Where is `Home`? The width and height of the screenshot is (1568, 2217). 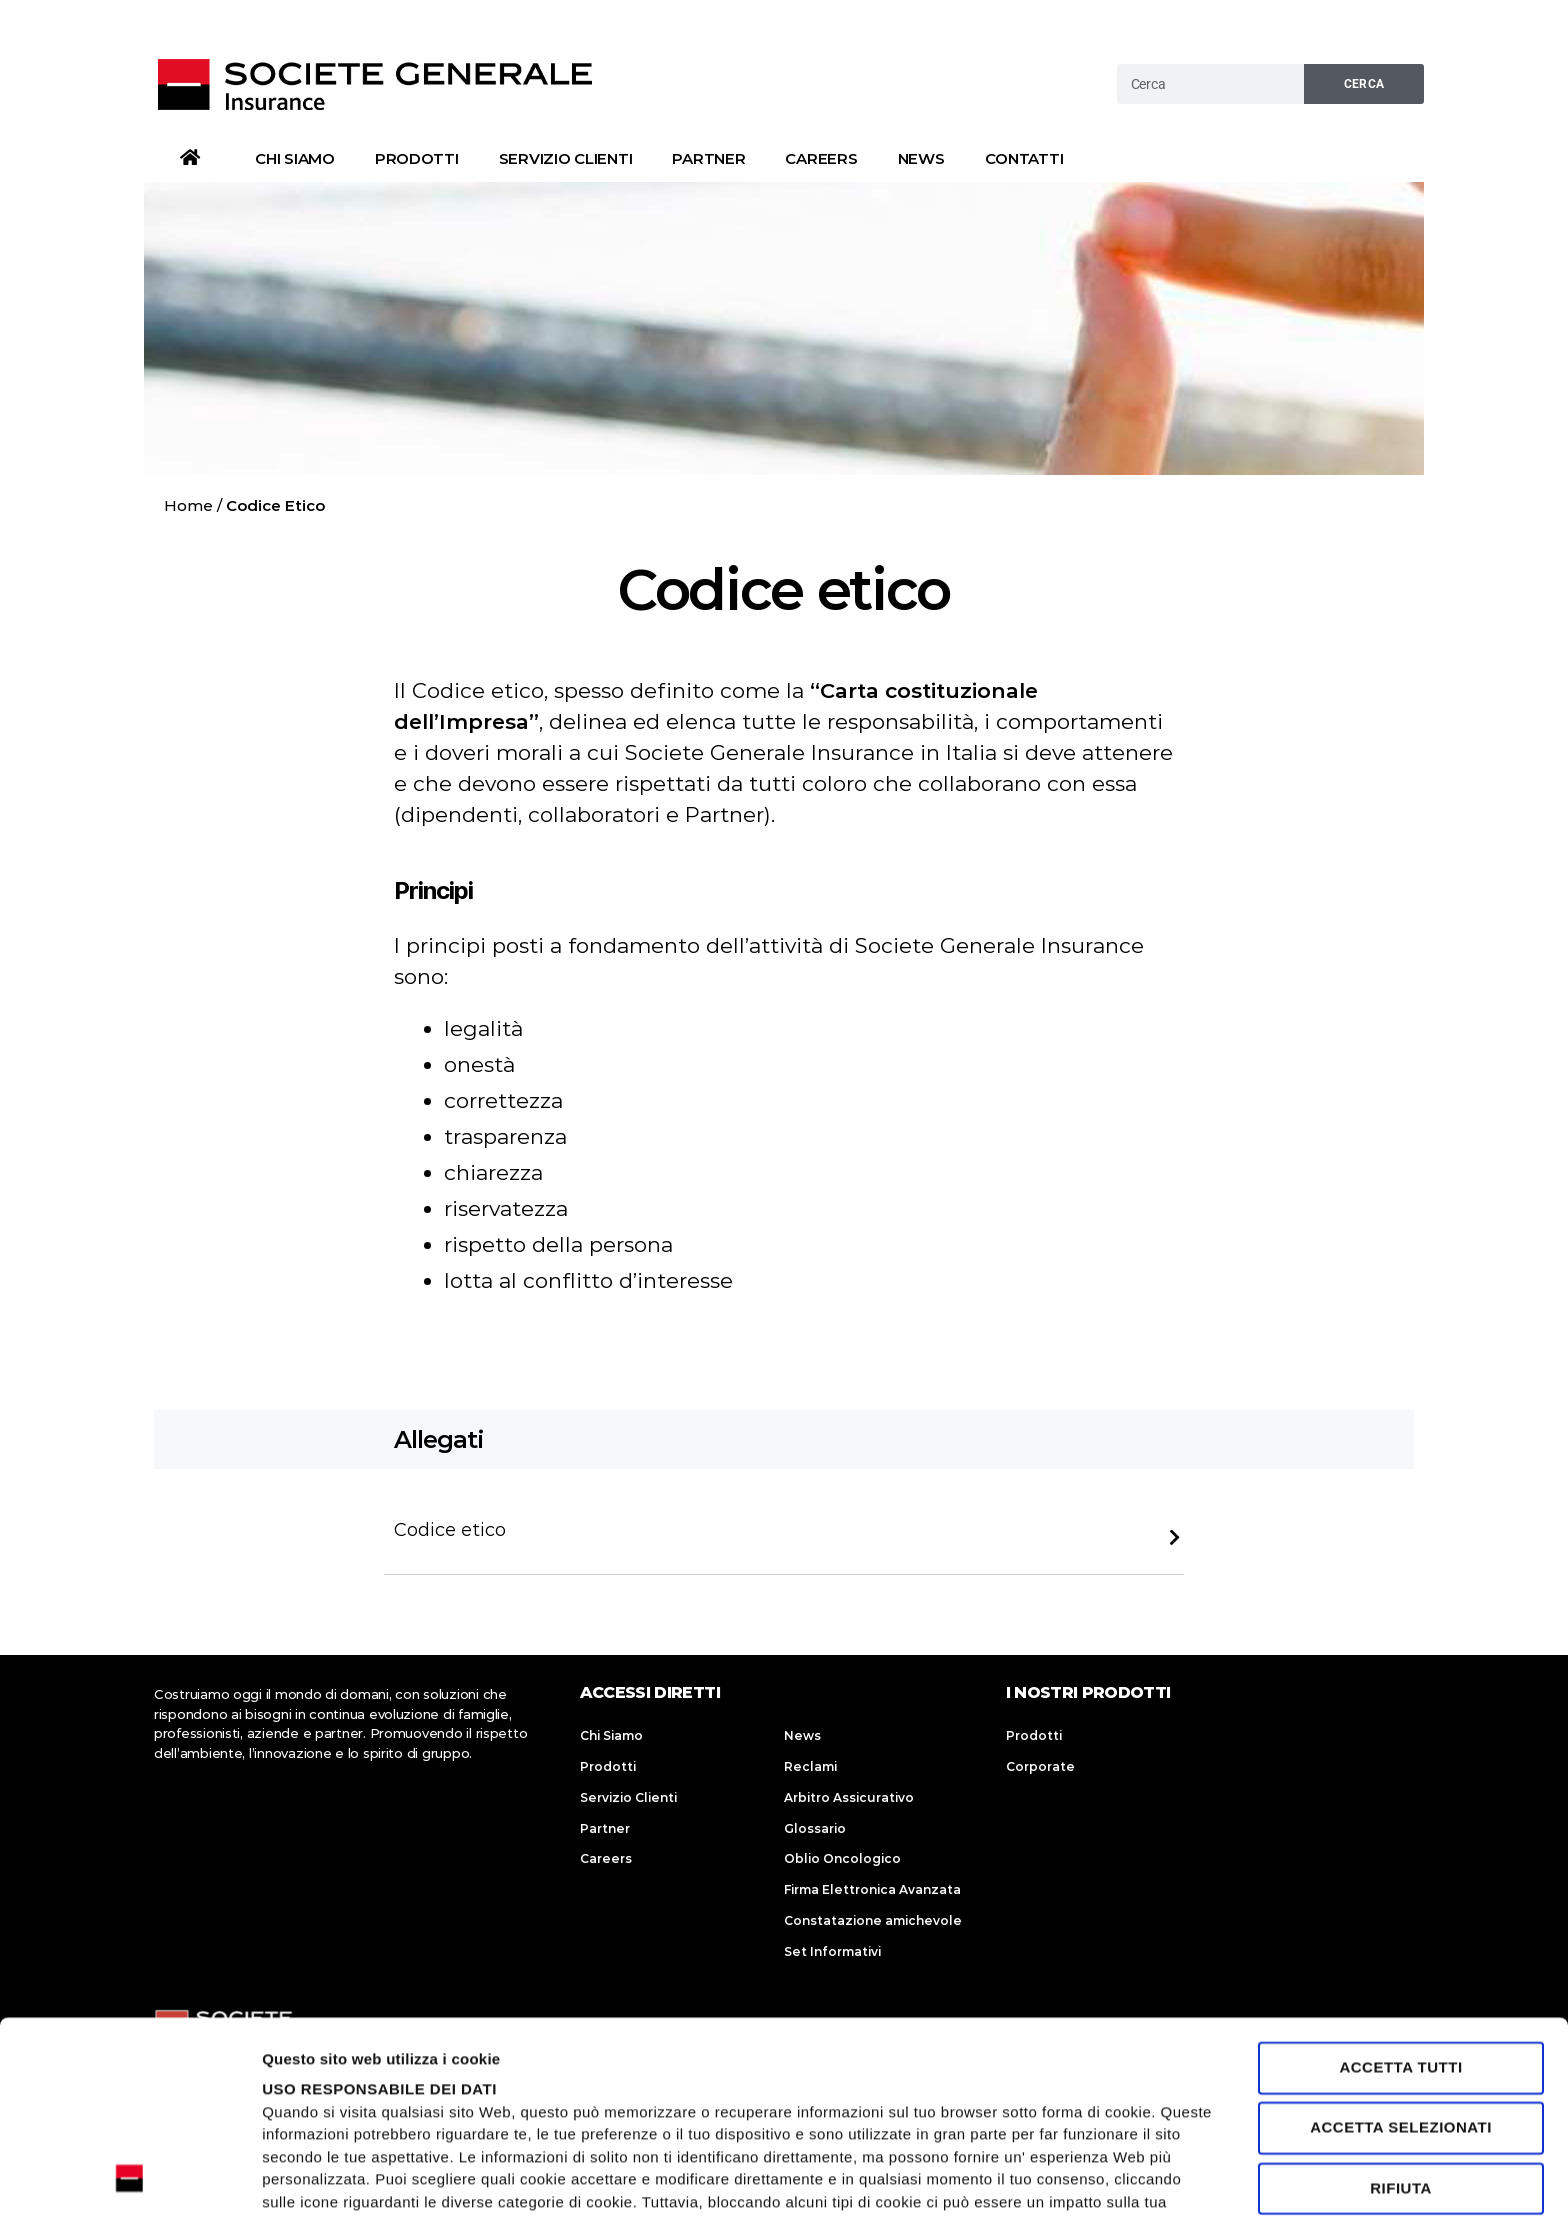 Home is located at coordinates (188, 505).